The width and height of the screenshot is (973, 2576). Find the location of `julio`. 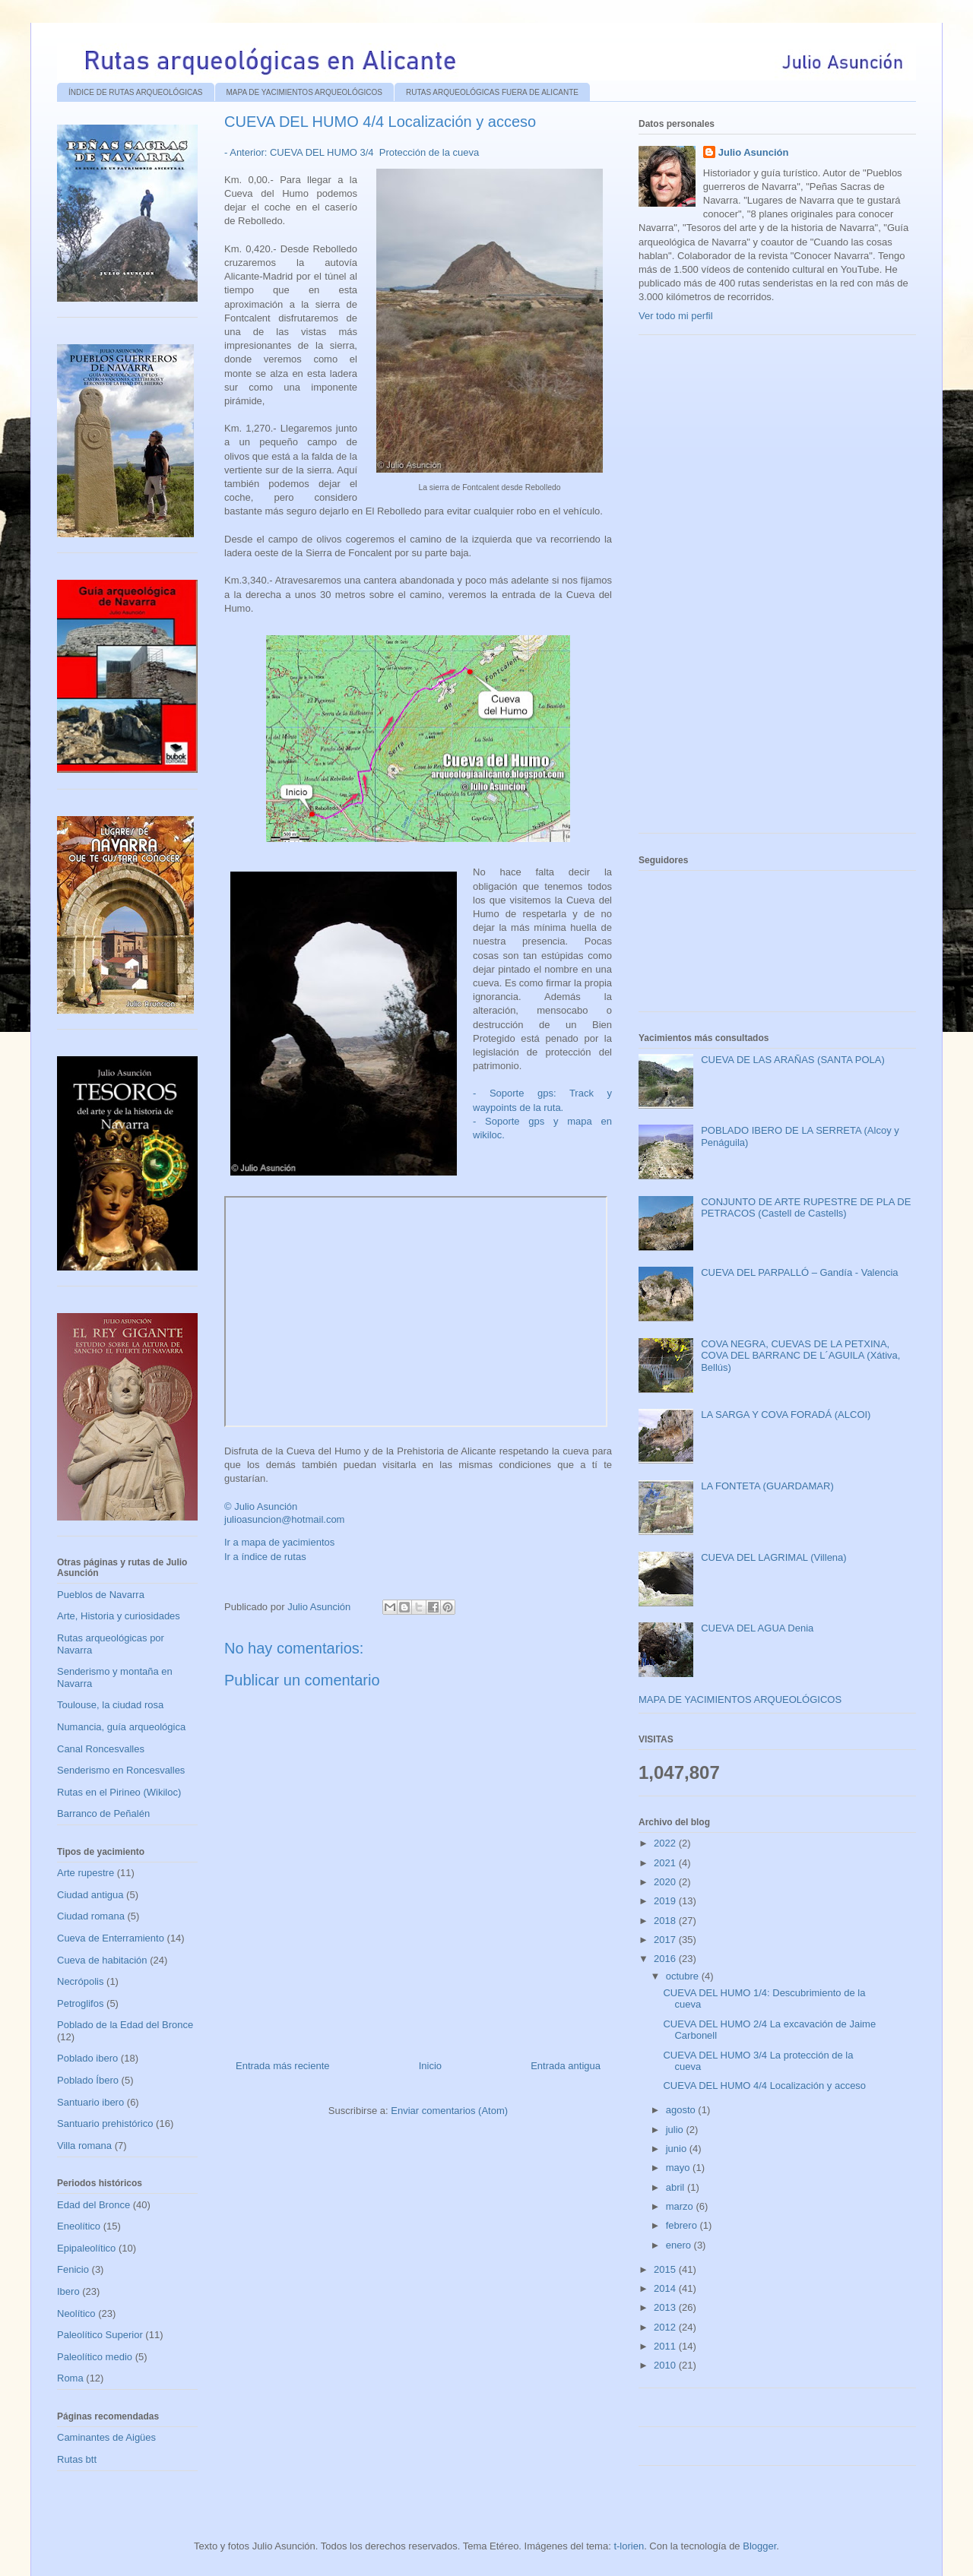

julio is located at coordinates (676, 2129).